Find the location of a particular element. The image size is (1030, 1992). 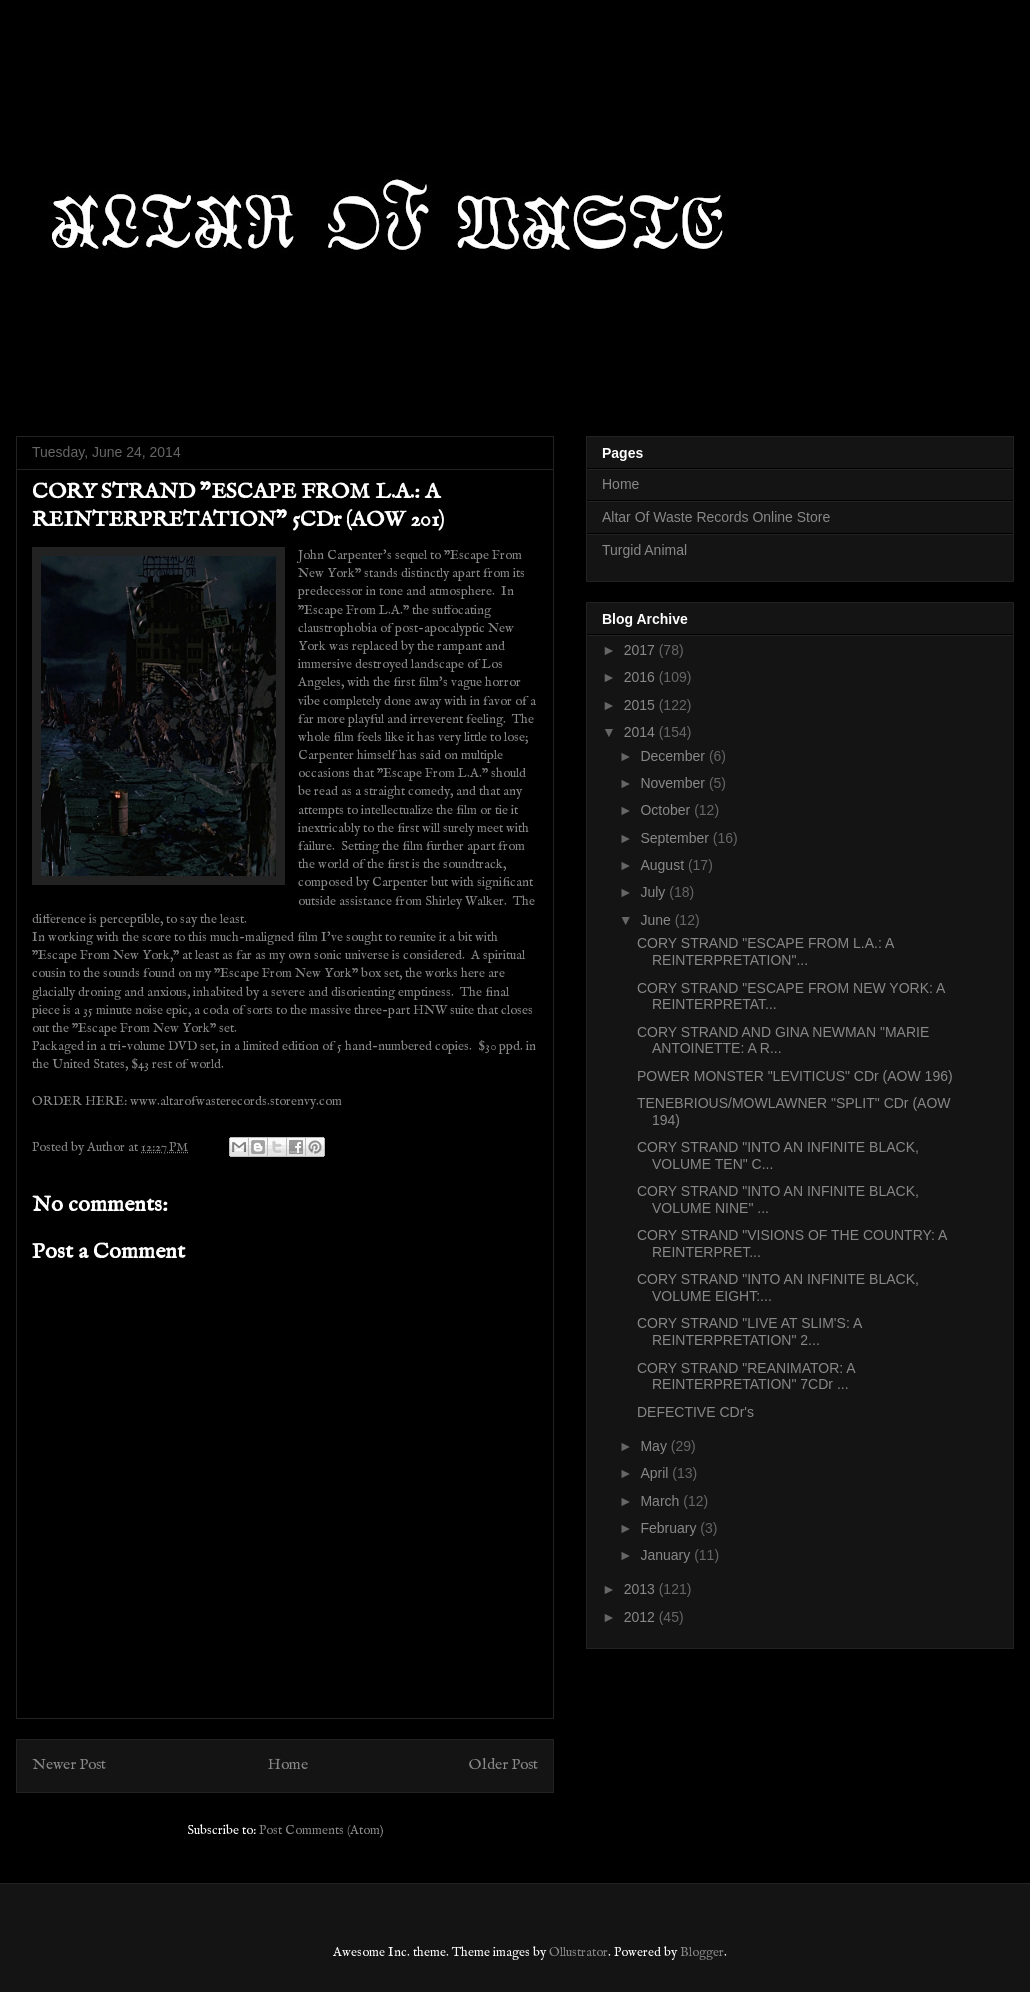

2015 is located at coordinates (641, 705).